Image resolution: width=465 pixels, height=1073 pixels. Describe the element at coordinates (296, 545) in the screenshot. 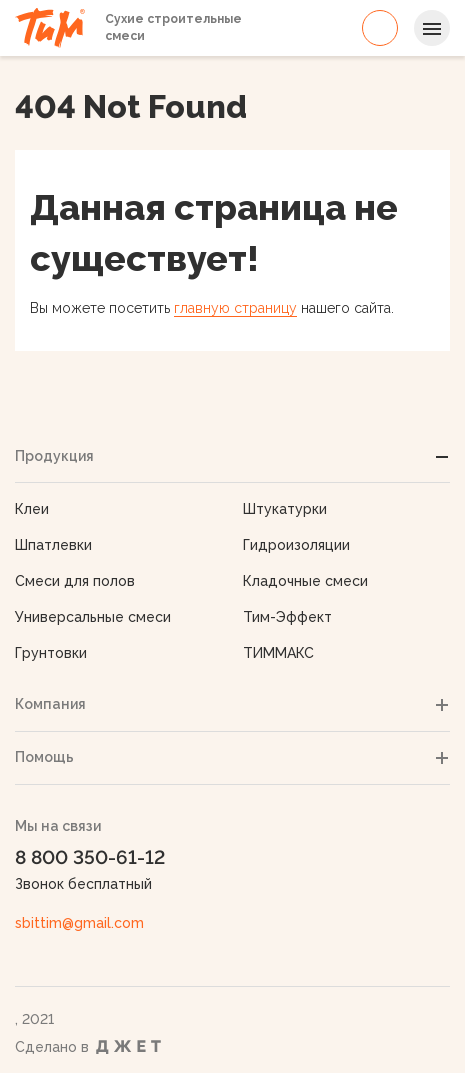

I see `Гидроизоляции` at that location.